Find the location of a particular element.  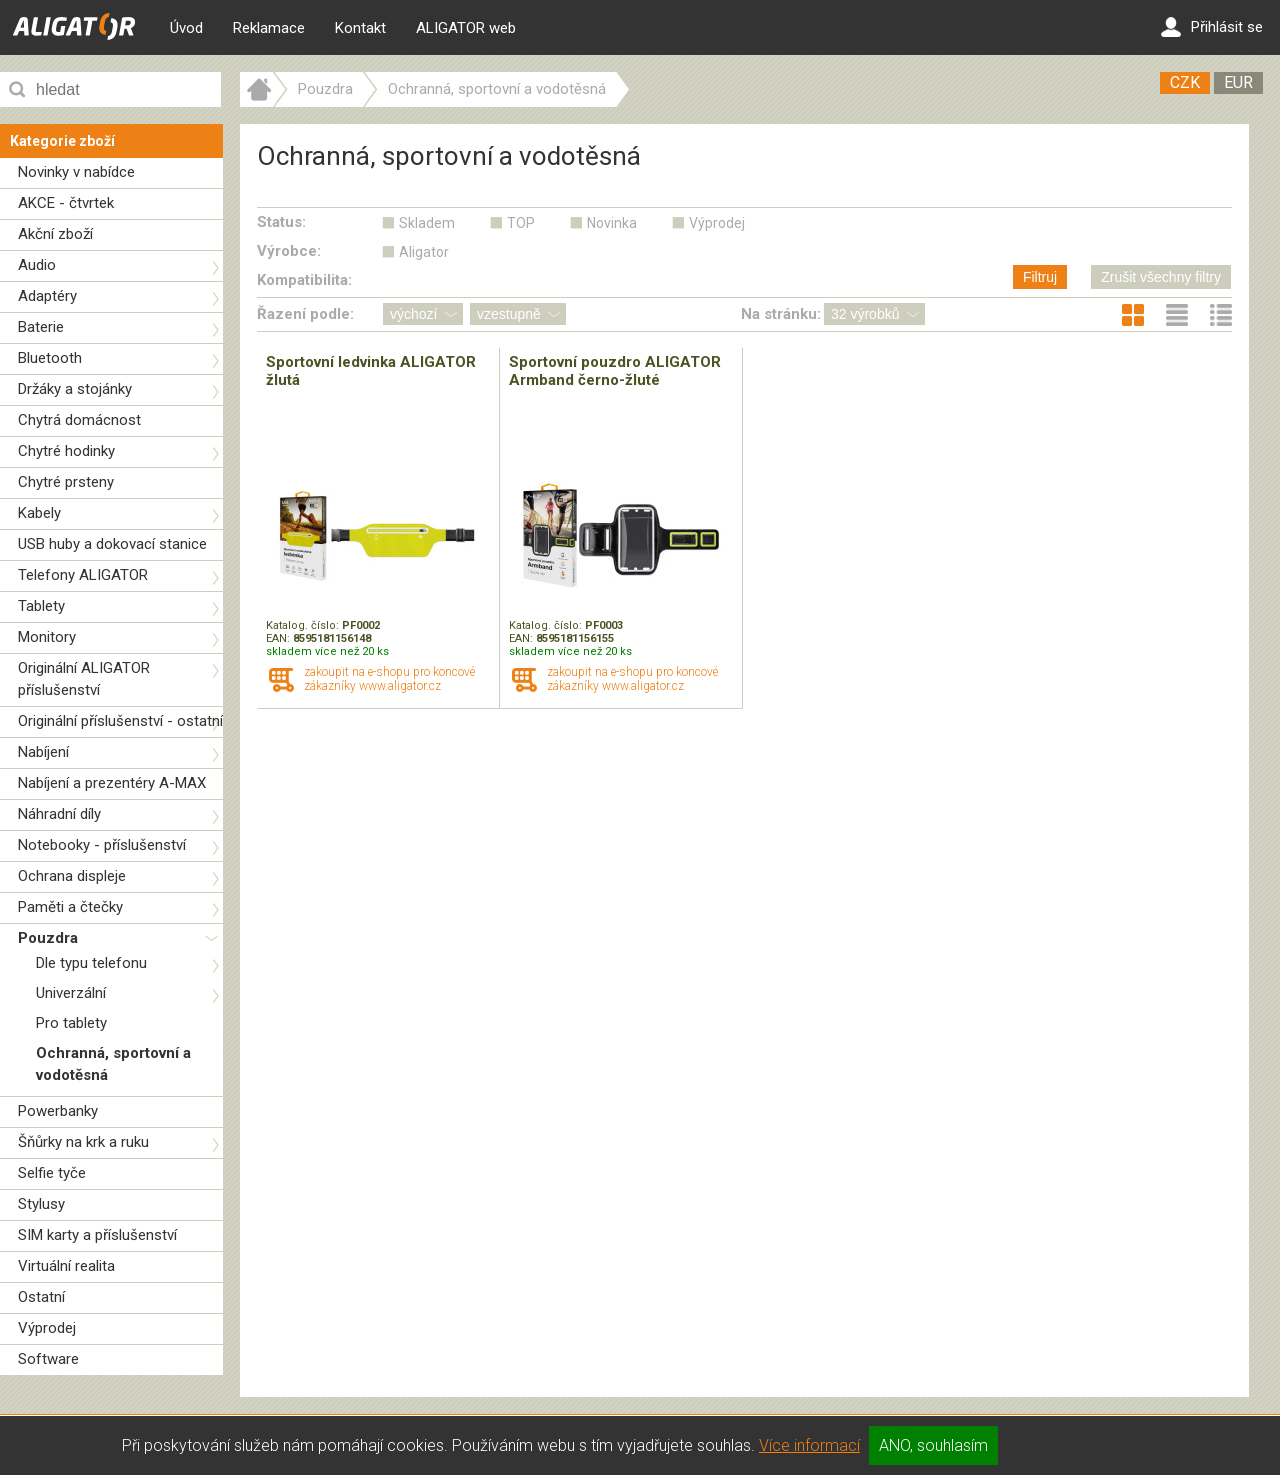

Paměti a čtečky is located at coordinates (70, 907).